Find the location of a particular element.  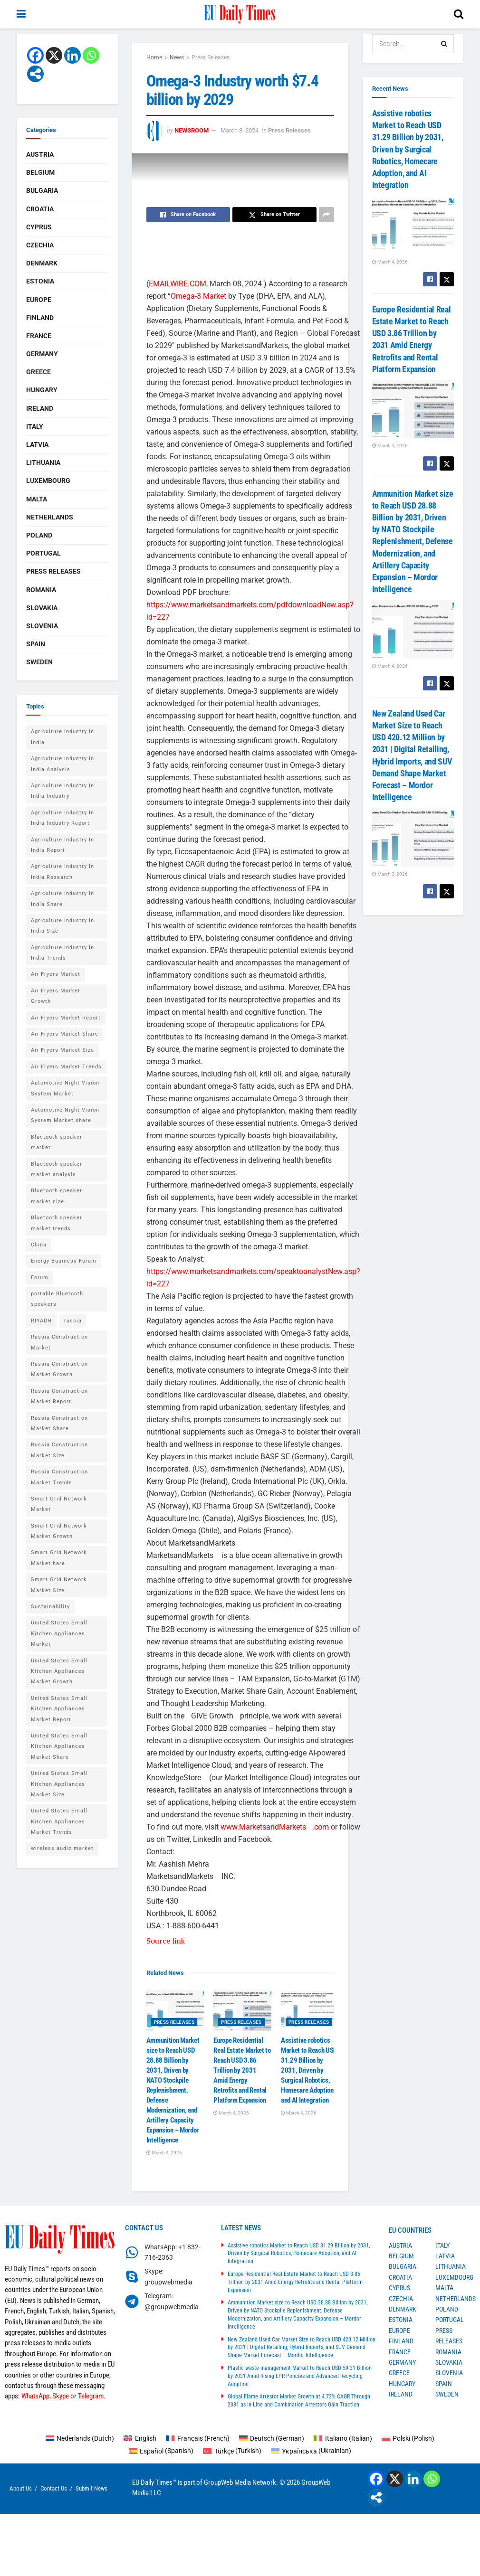

Austria is located at coordinates (40, 154).